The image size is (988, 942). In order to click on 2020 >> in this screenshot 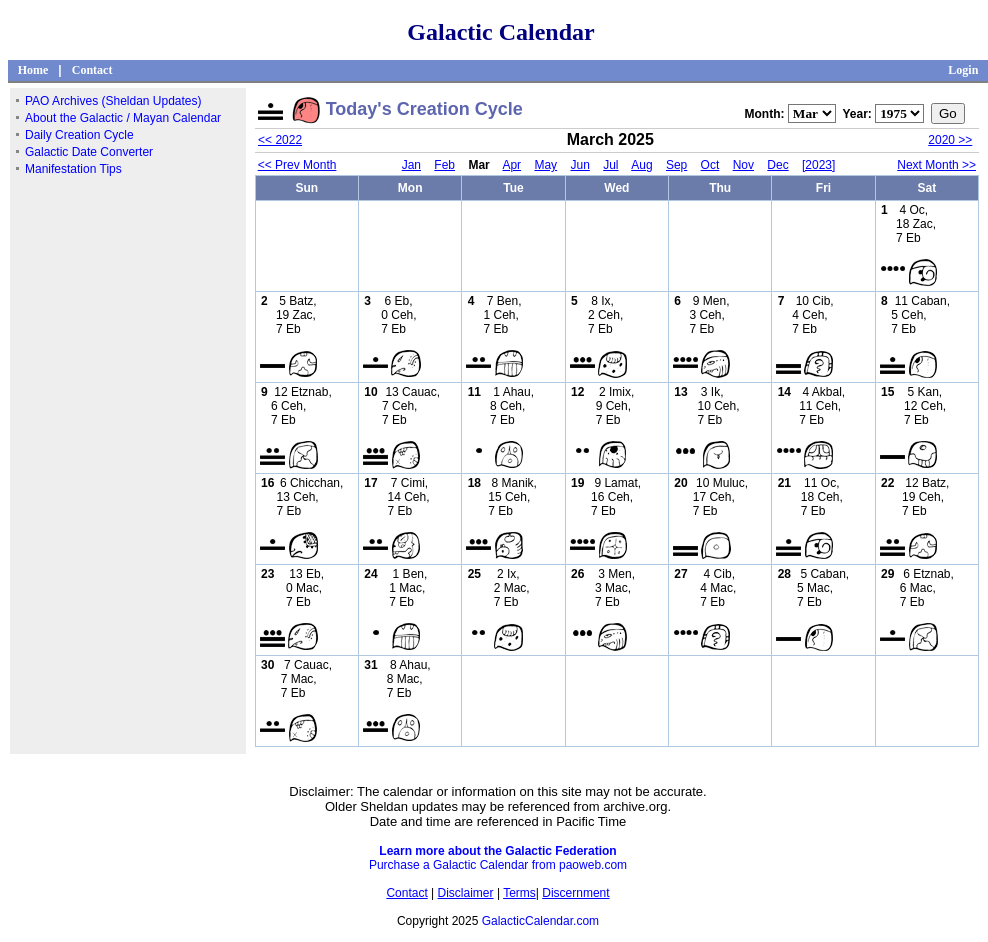, I will do `click(950, 140)`.